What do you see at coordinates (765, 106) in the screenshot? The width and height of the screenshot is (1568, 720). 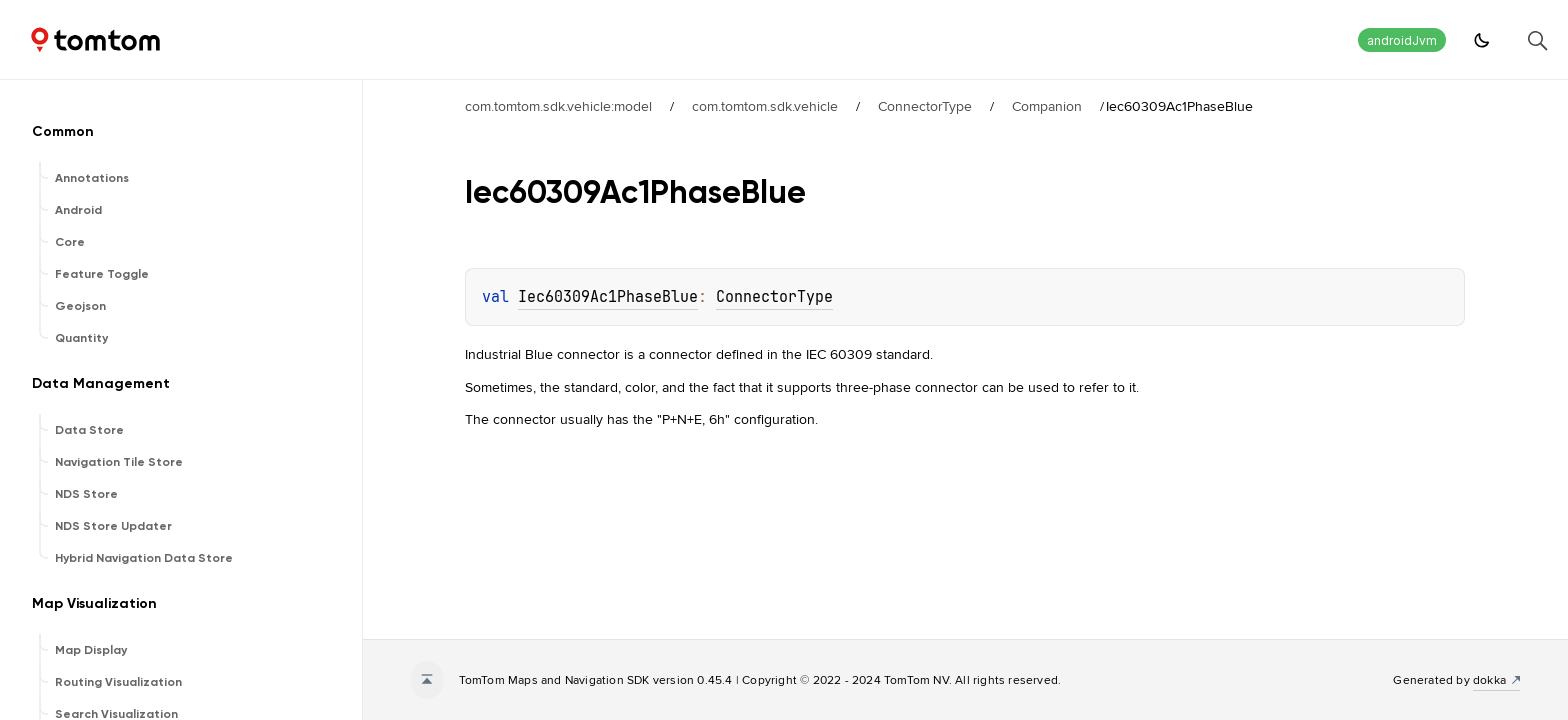 I see `com.tomtom.sdk.vehicle` at bounding box center [765, 106].